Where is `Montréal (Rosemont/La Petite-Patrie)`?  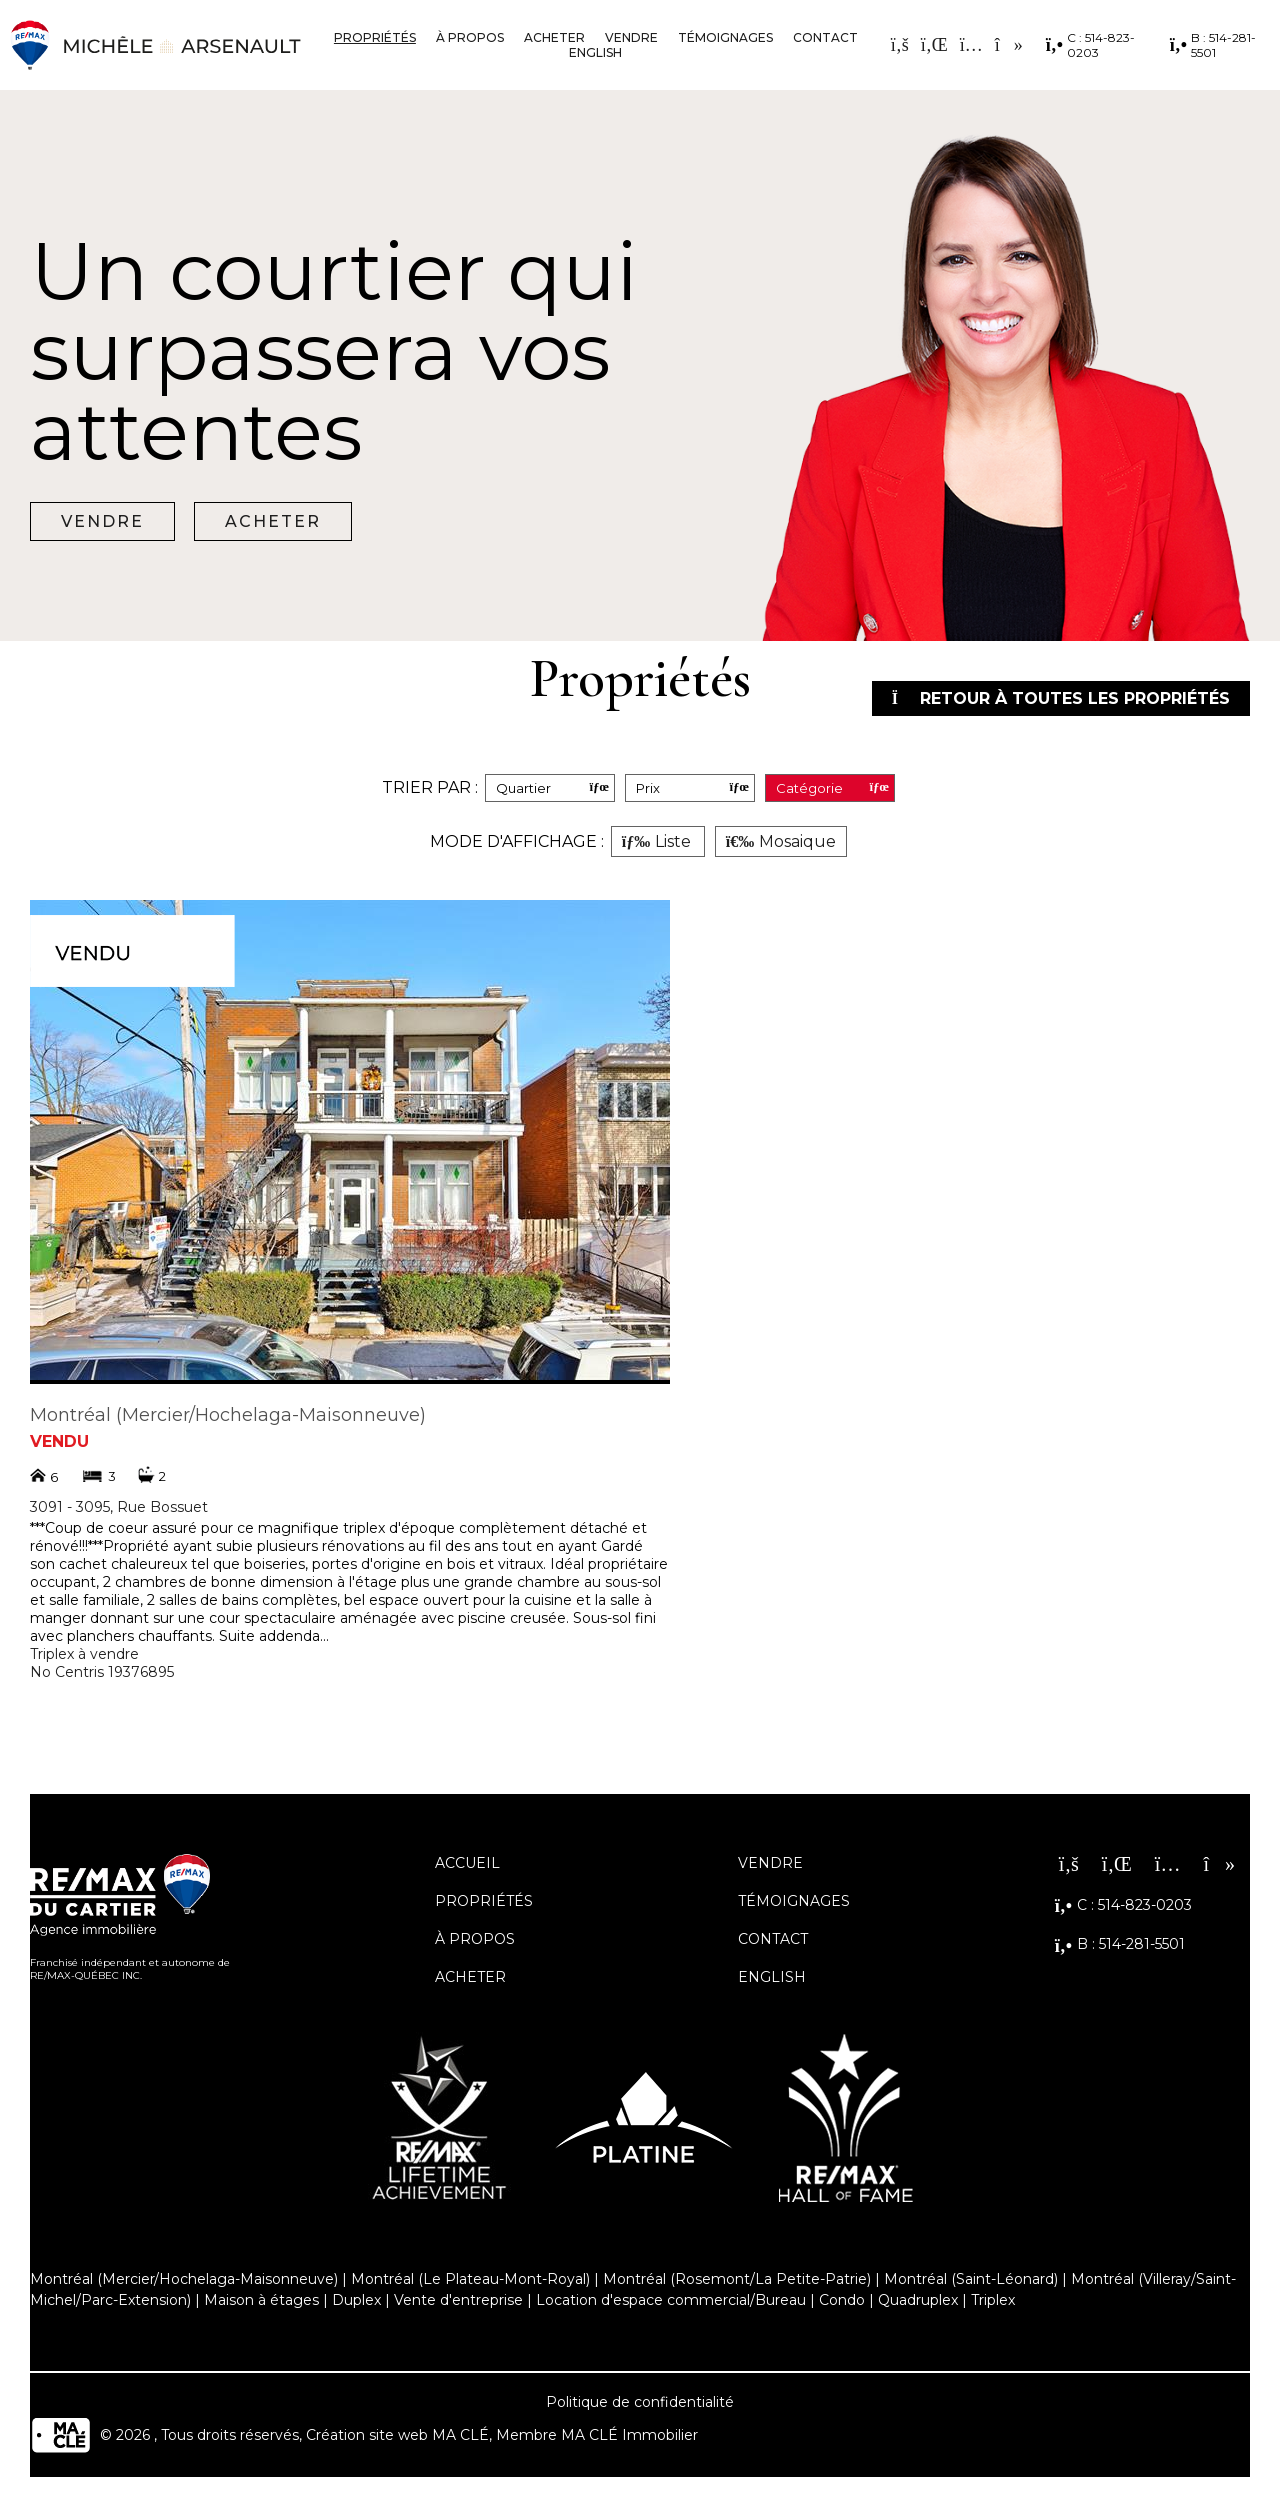 Montréal (Rosemont/La Petite-Patrie) is located at coordinates (737, 2279).